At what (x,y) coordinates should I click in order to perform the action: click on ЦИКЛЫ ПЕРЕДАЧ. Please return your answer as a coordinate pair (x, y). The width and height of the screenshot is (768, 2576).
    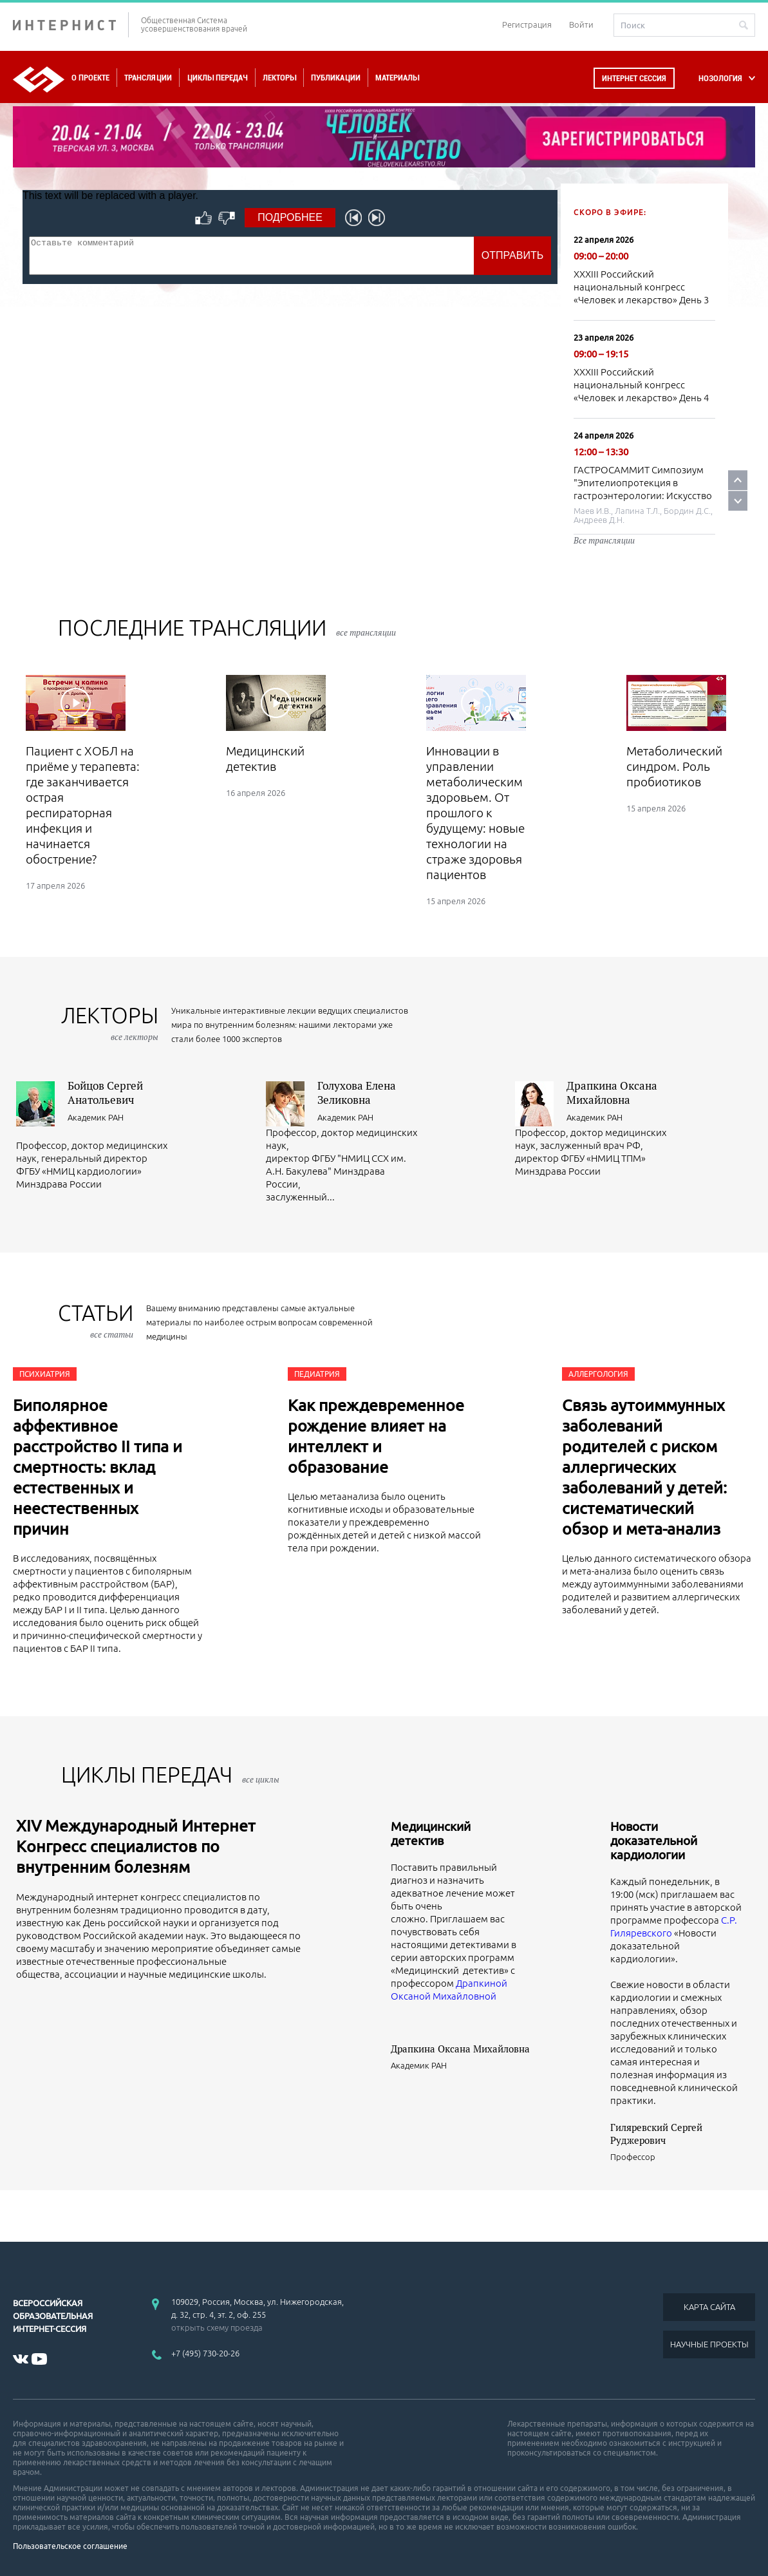
    Looking at the image, I should click on (170, 1774).